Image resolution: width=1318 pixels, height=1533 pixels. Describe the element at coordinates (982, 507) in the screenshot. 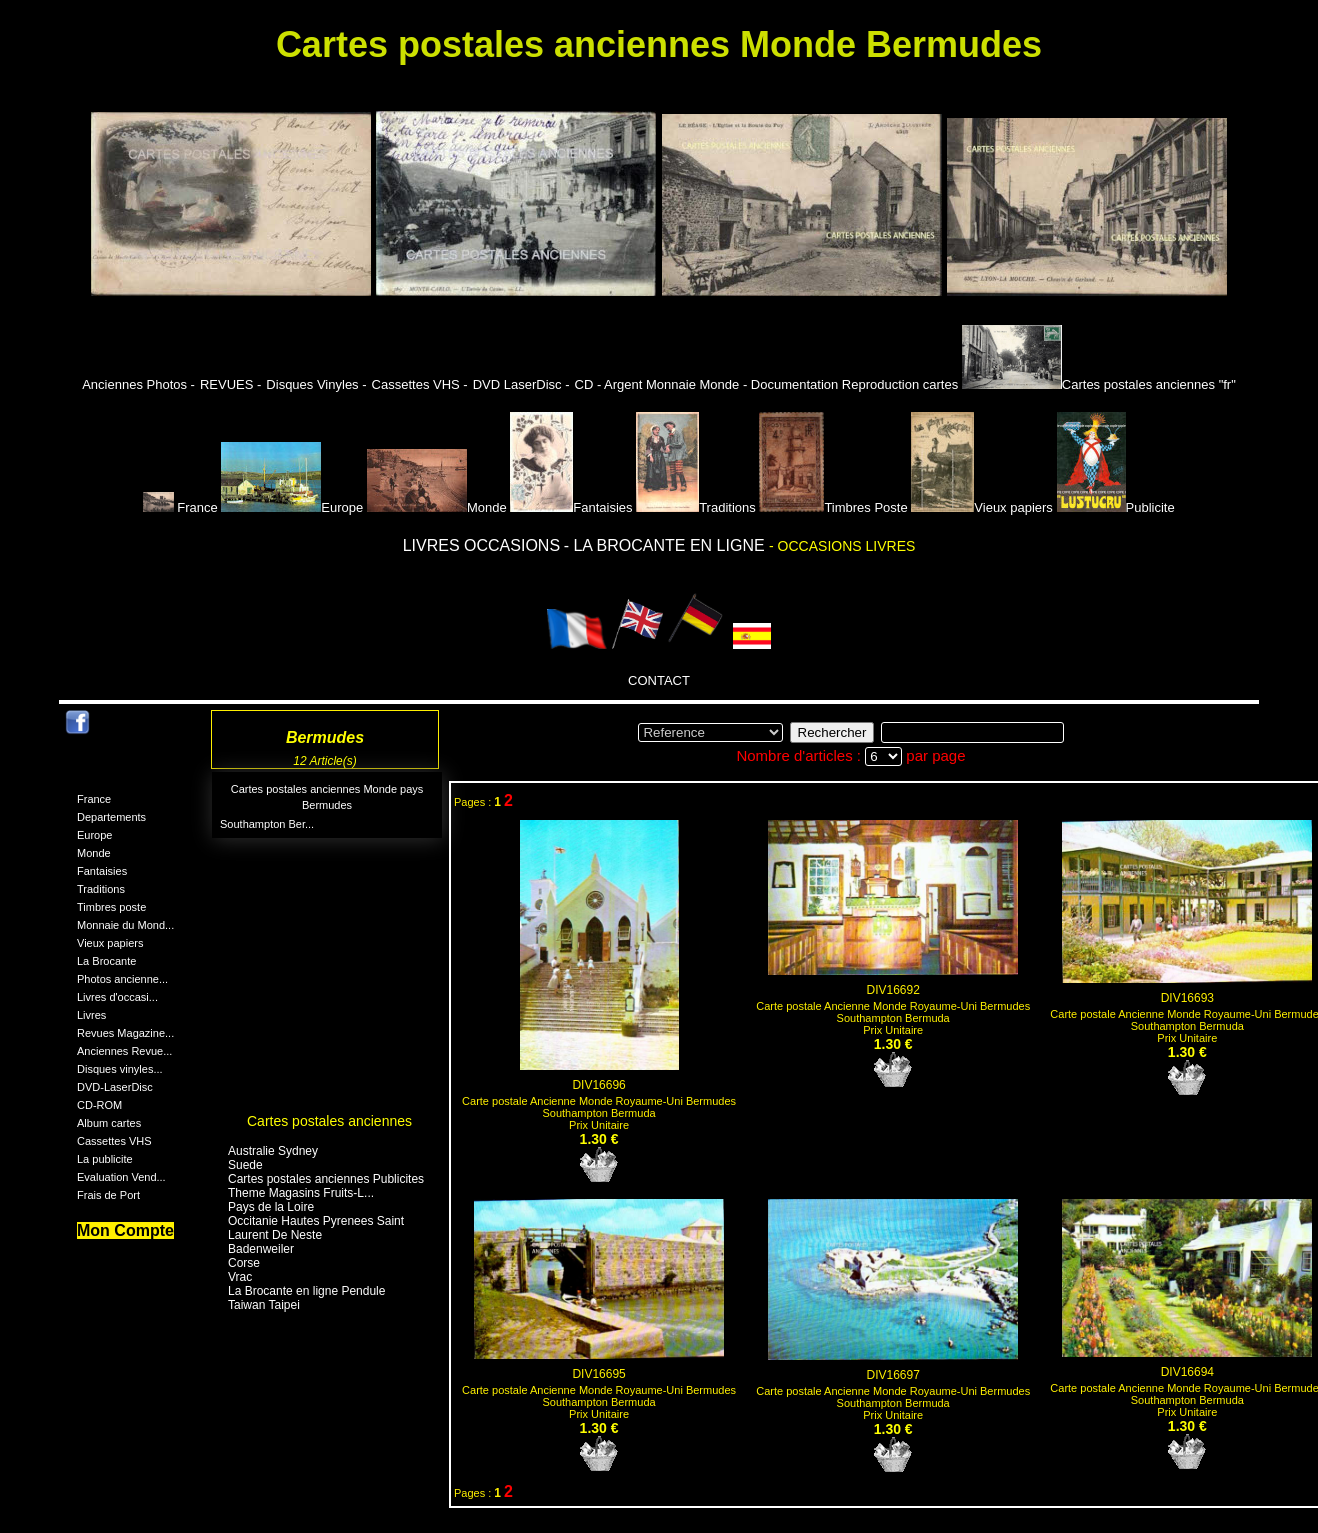

I see `Vieux papiers` at that location.